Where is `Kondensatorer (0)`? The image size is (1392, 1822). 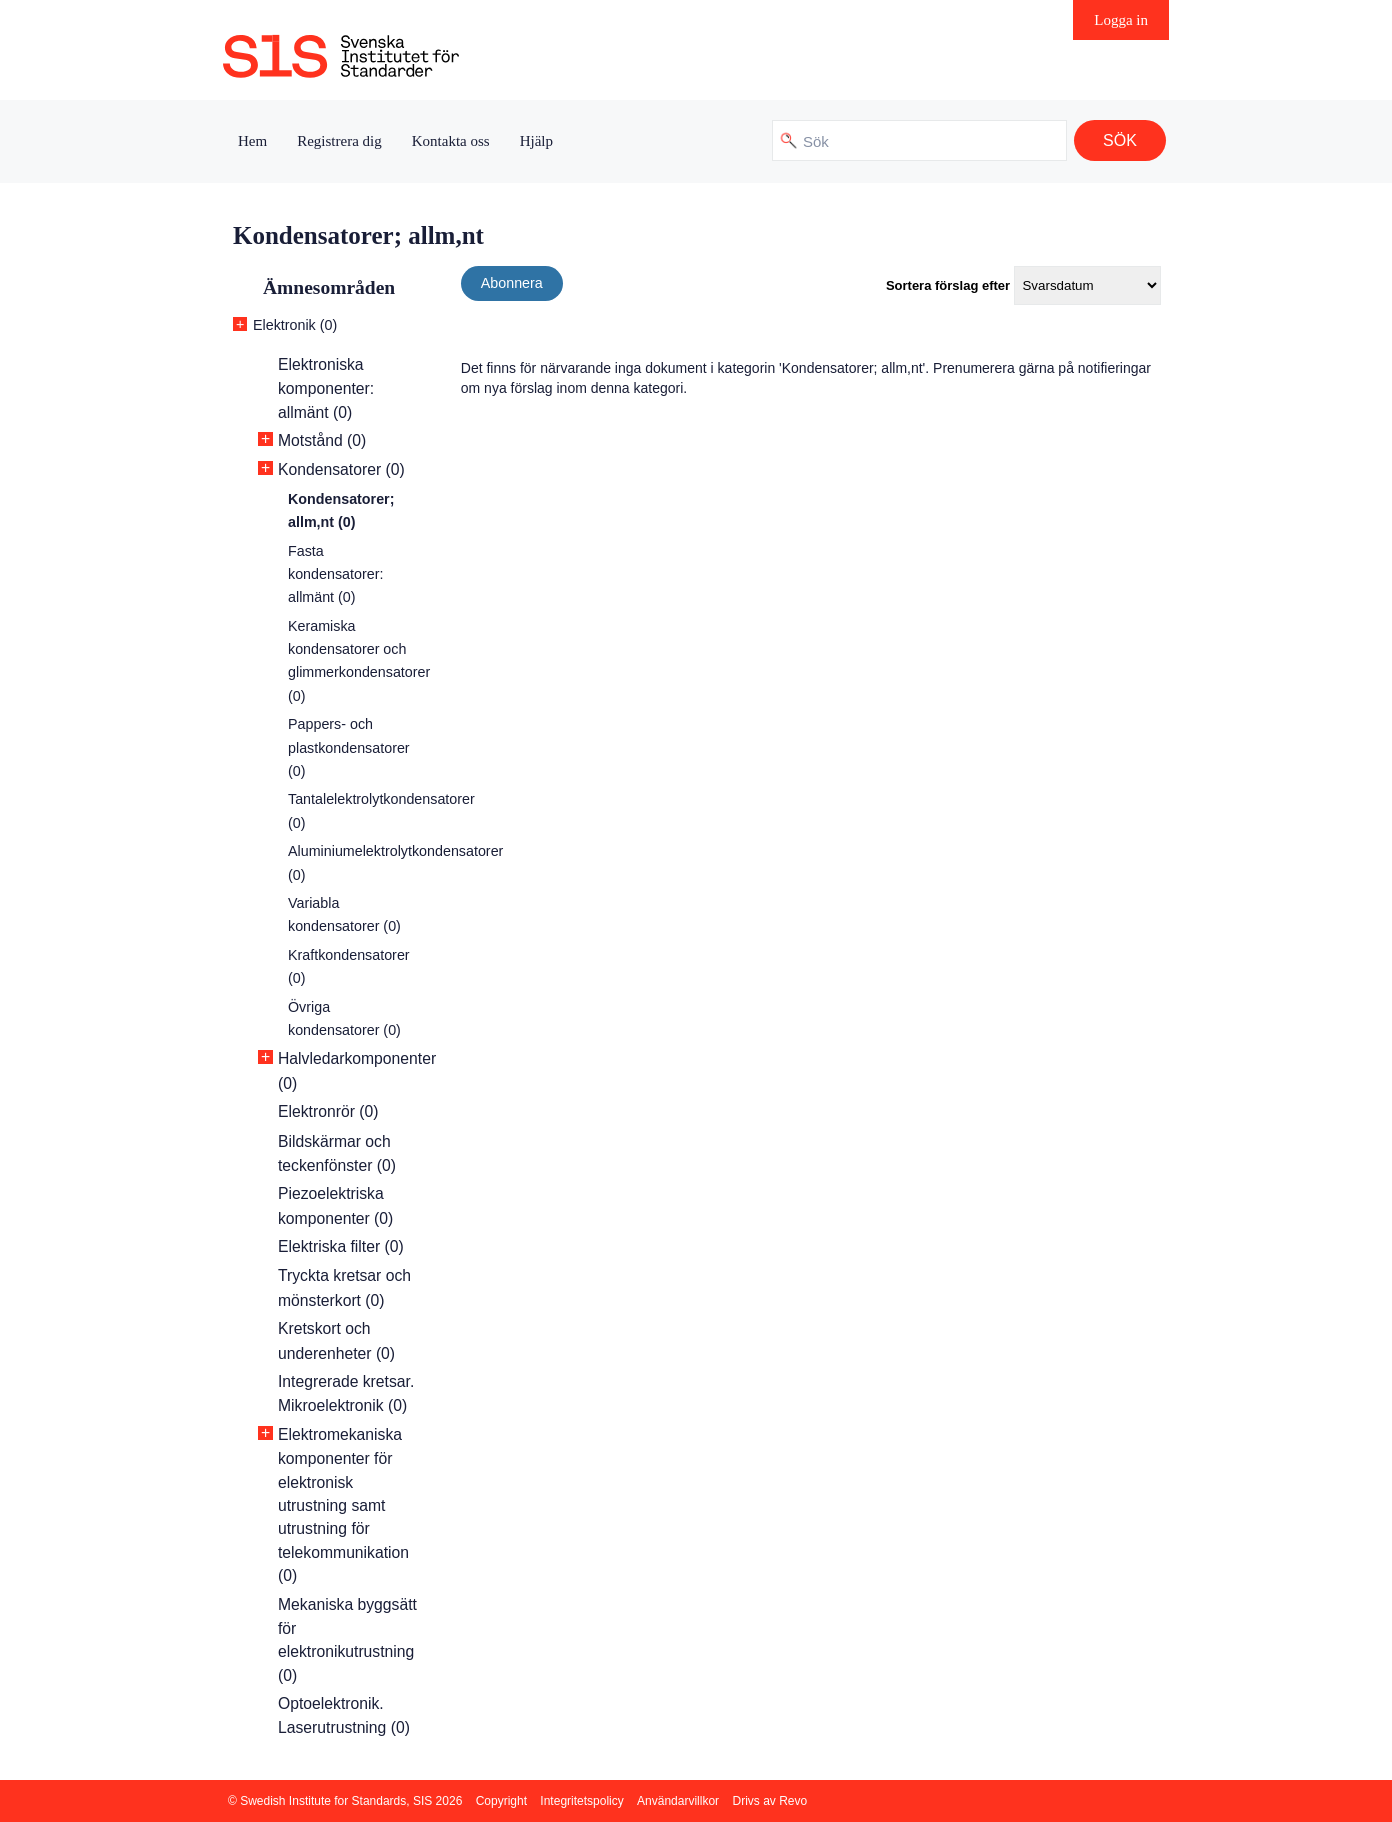 Kondensatorer (0) is located at coordinates (341, 469).